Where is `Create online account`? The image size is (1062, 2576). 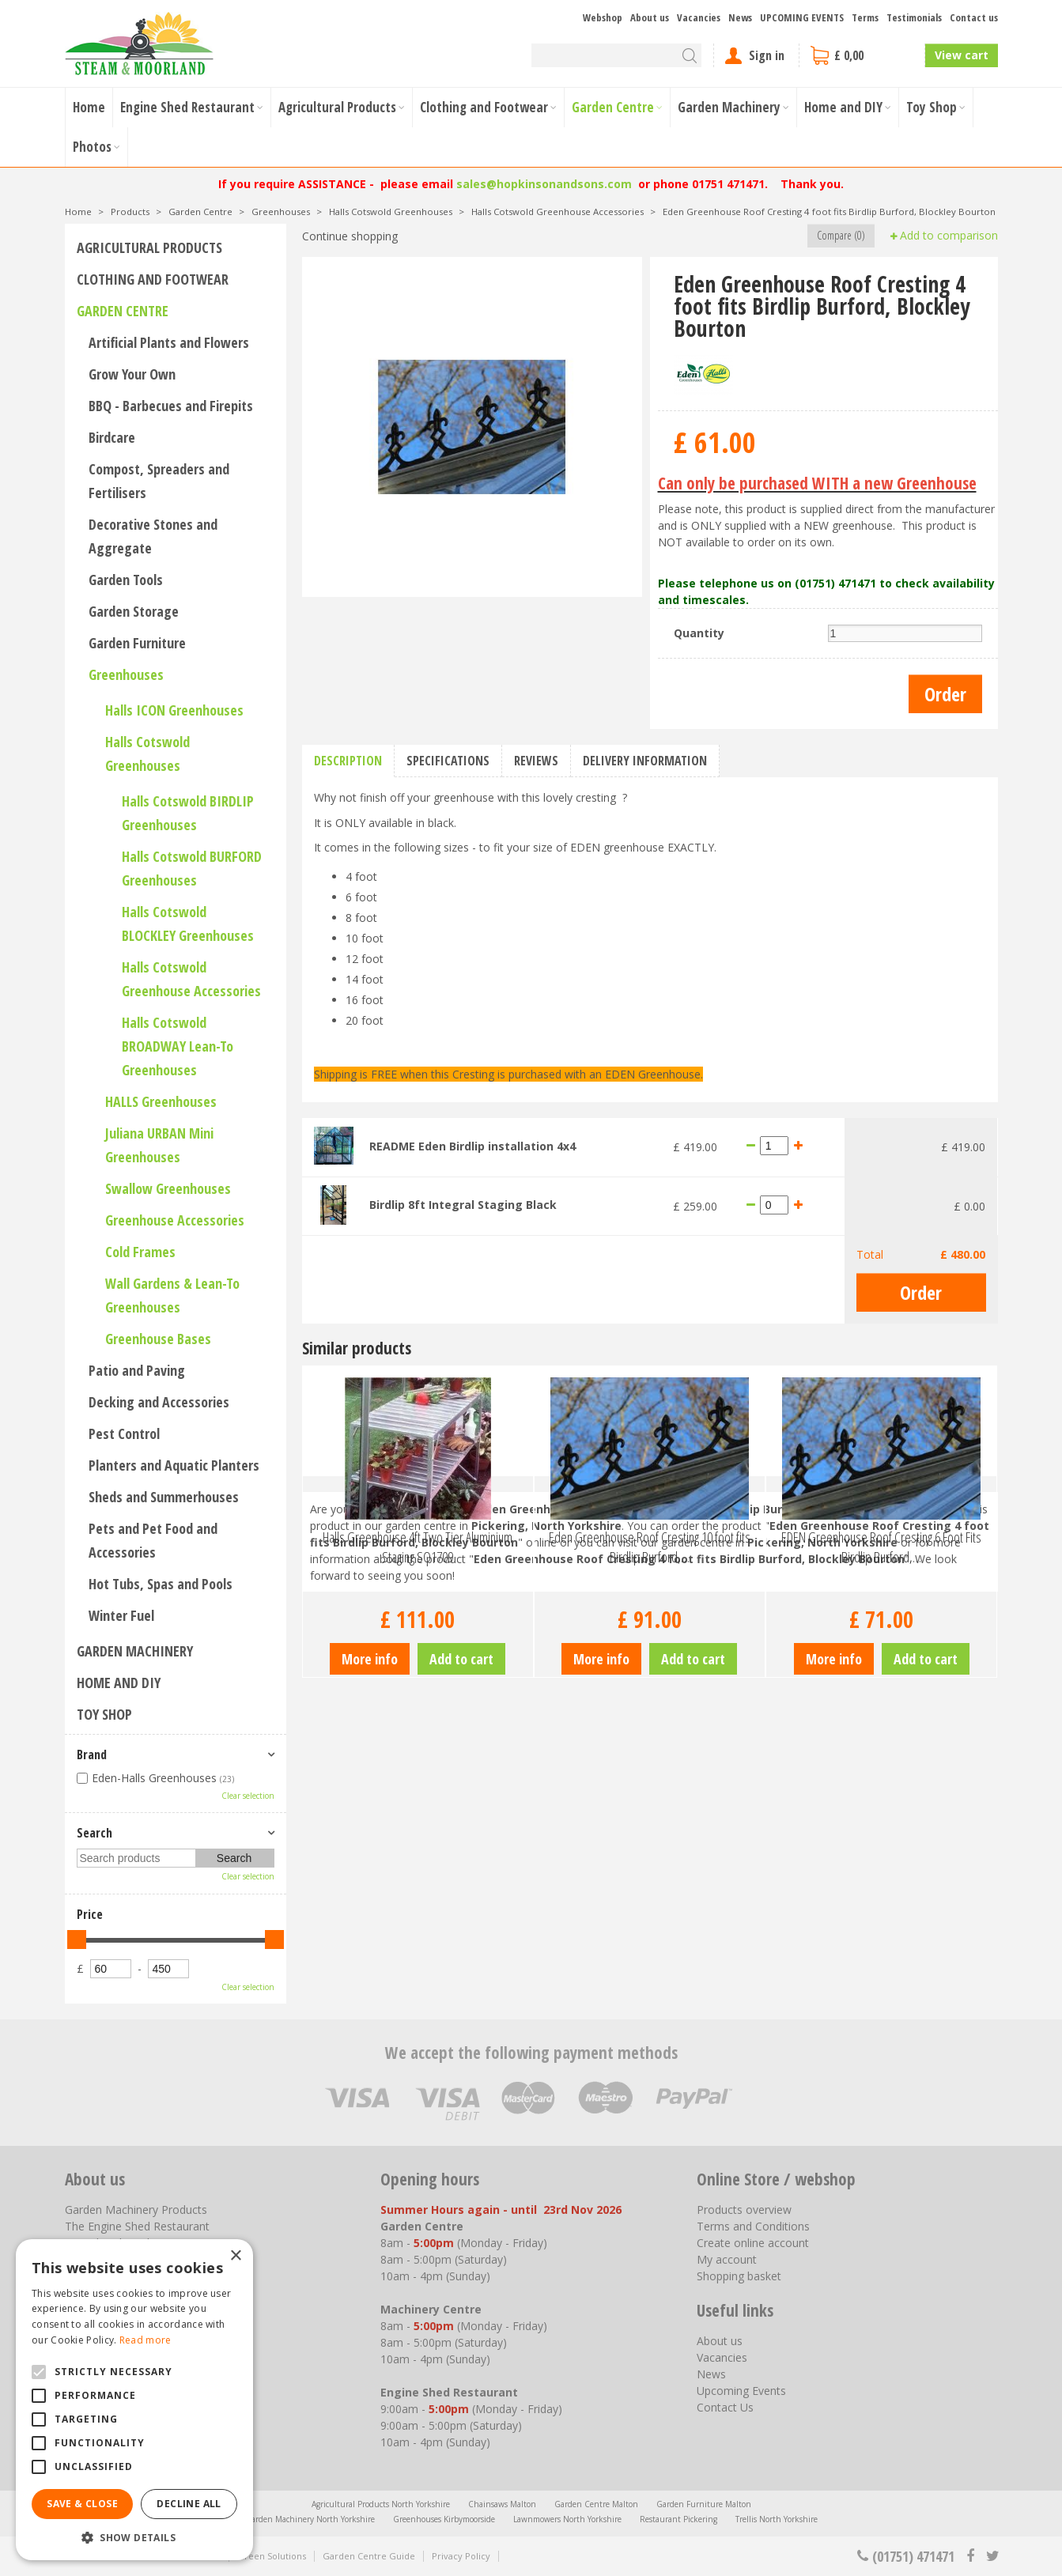
Create online account is located at coordinates (753, 2242).